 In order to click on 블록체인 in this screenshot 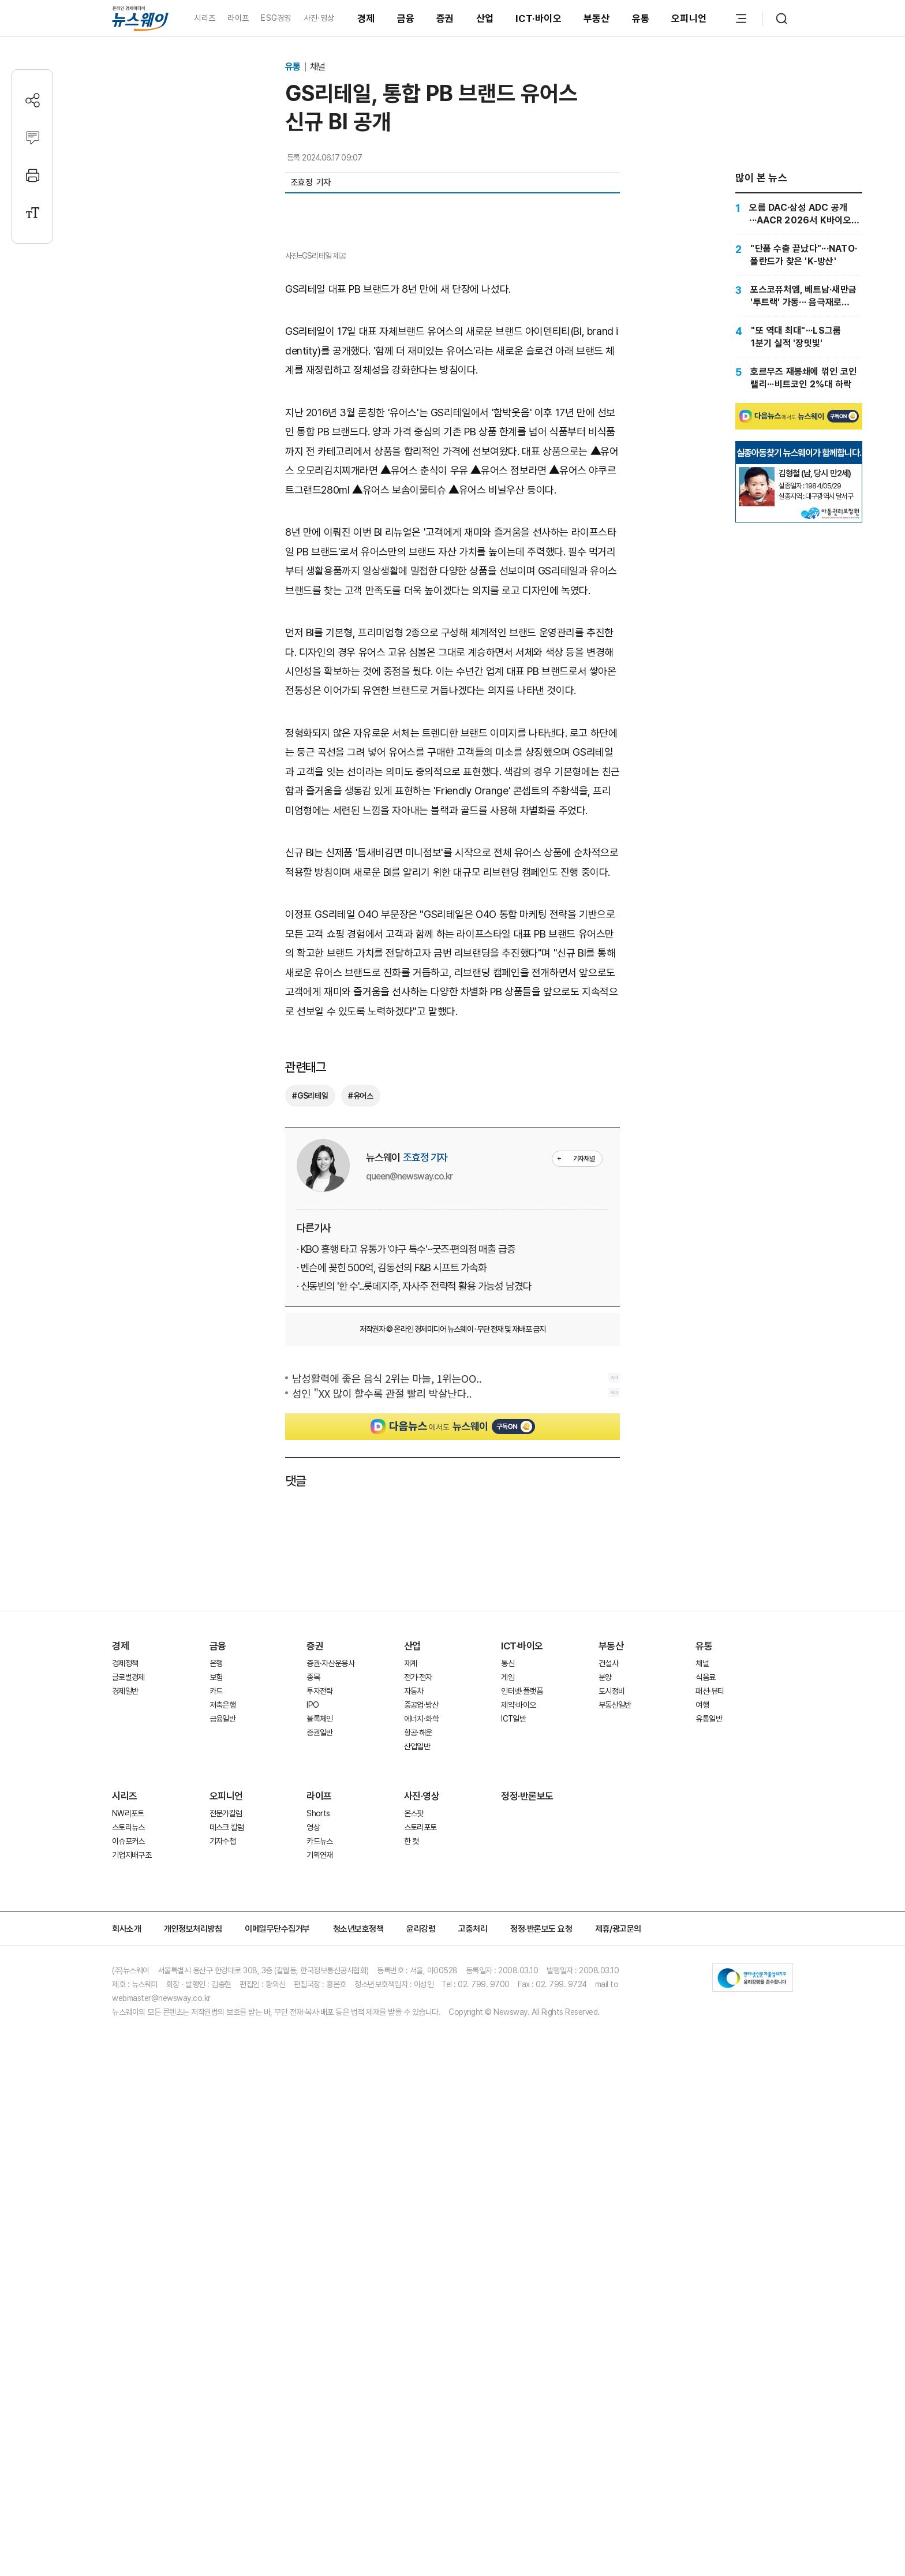, I will do `click(319, 1930)`.